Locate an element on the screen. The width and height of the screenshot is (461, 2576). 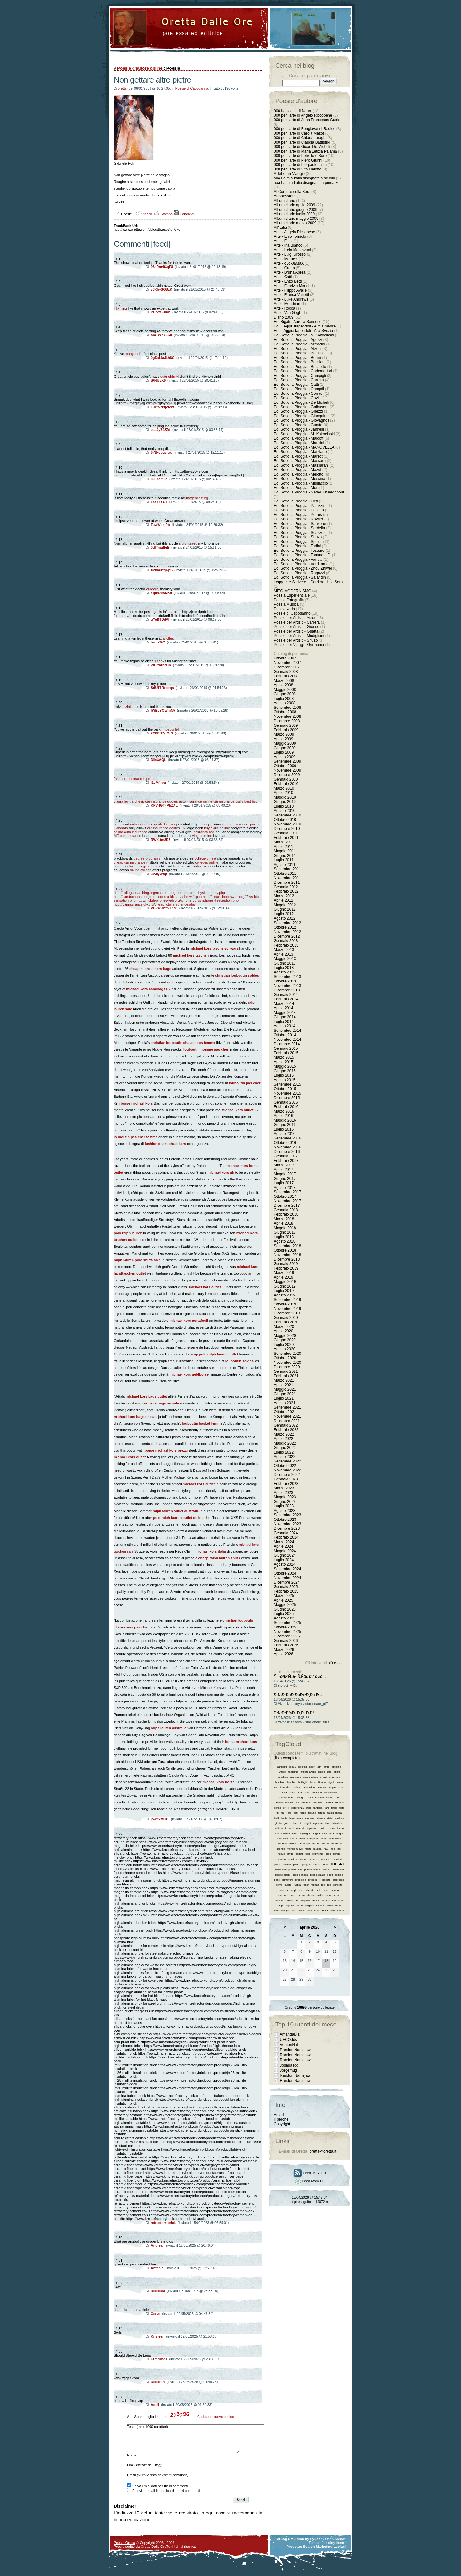
Novembre 2024 is located at coordinates (287, 1578).